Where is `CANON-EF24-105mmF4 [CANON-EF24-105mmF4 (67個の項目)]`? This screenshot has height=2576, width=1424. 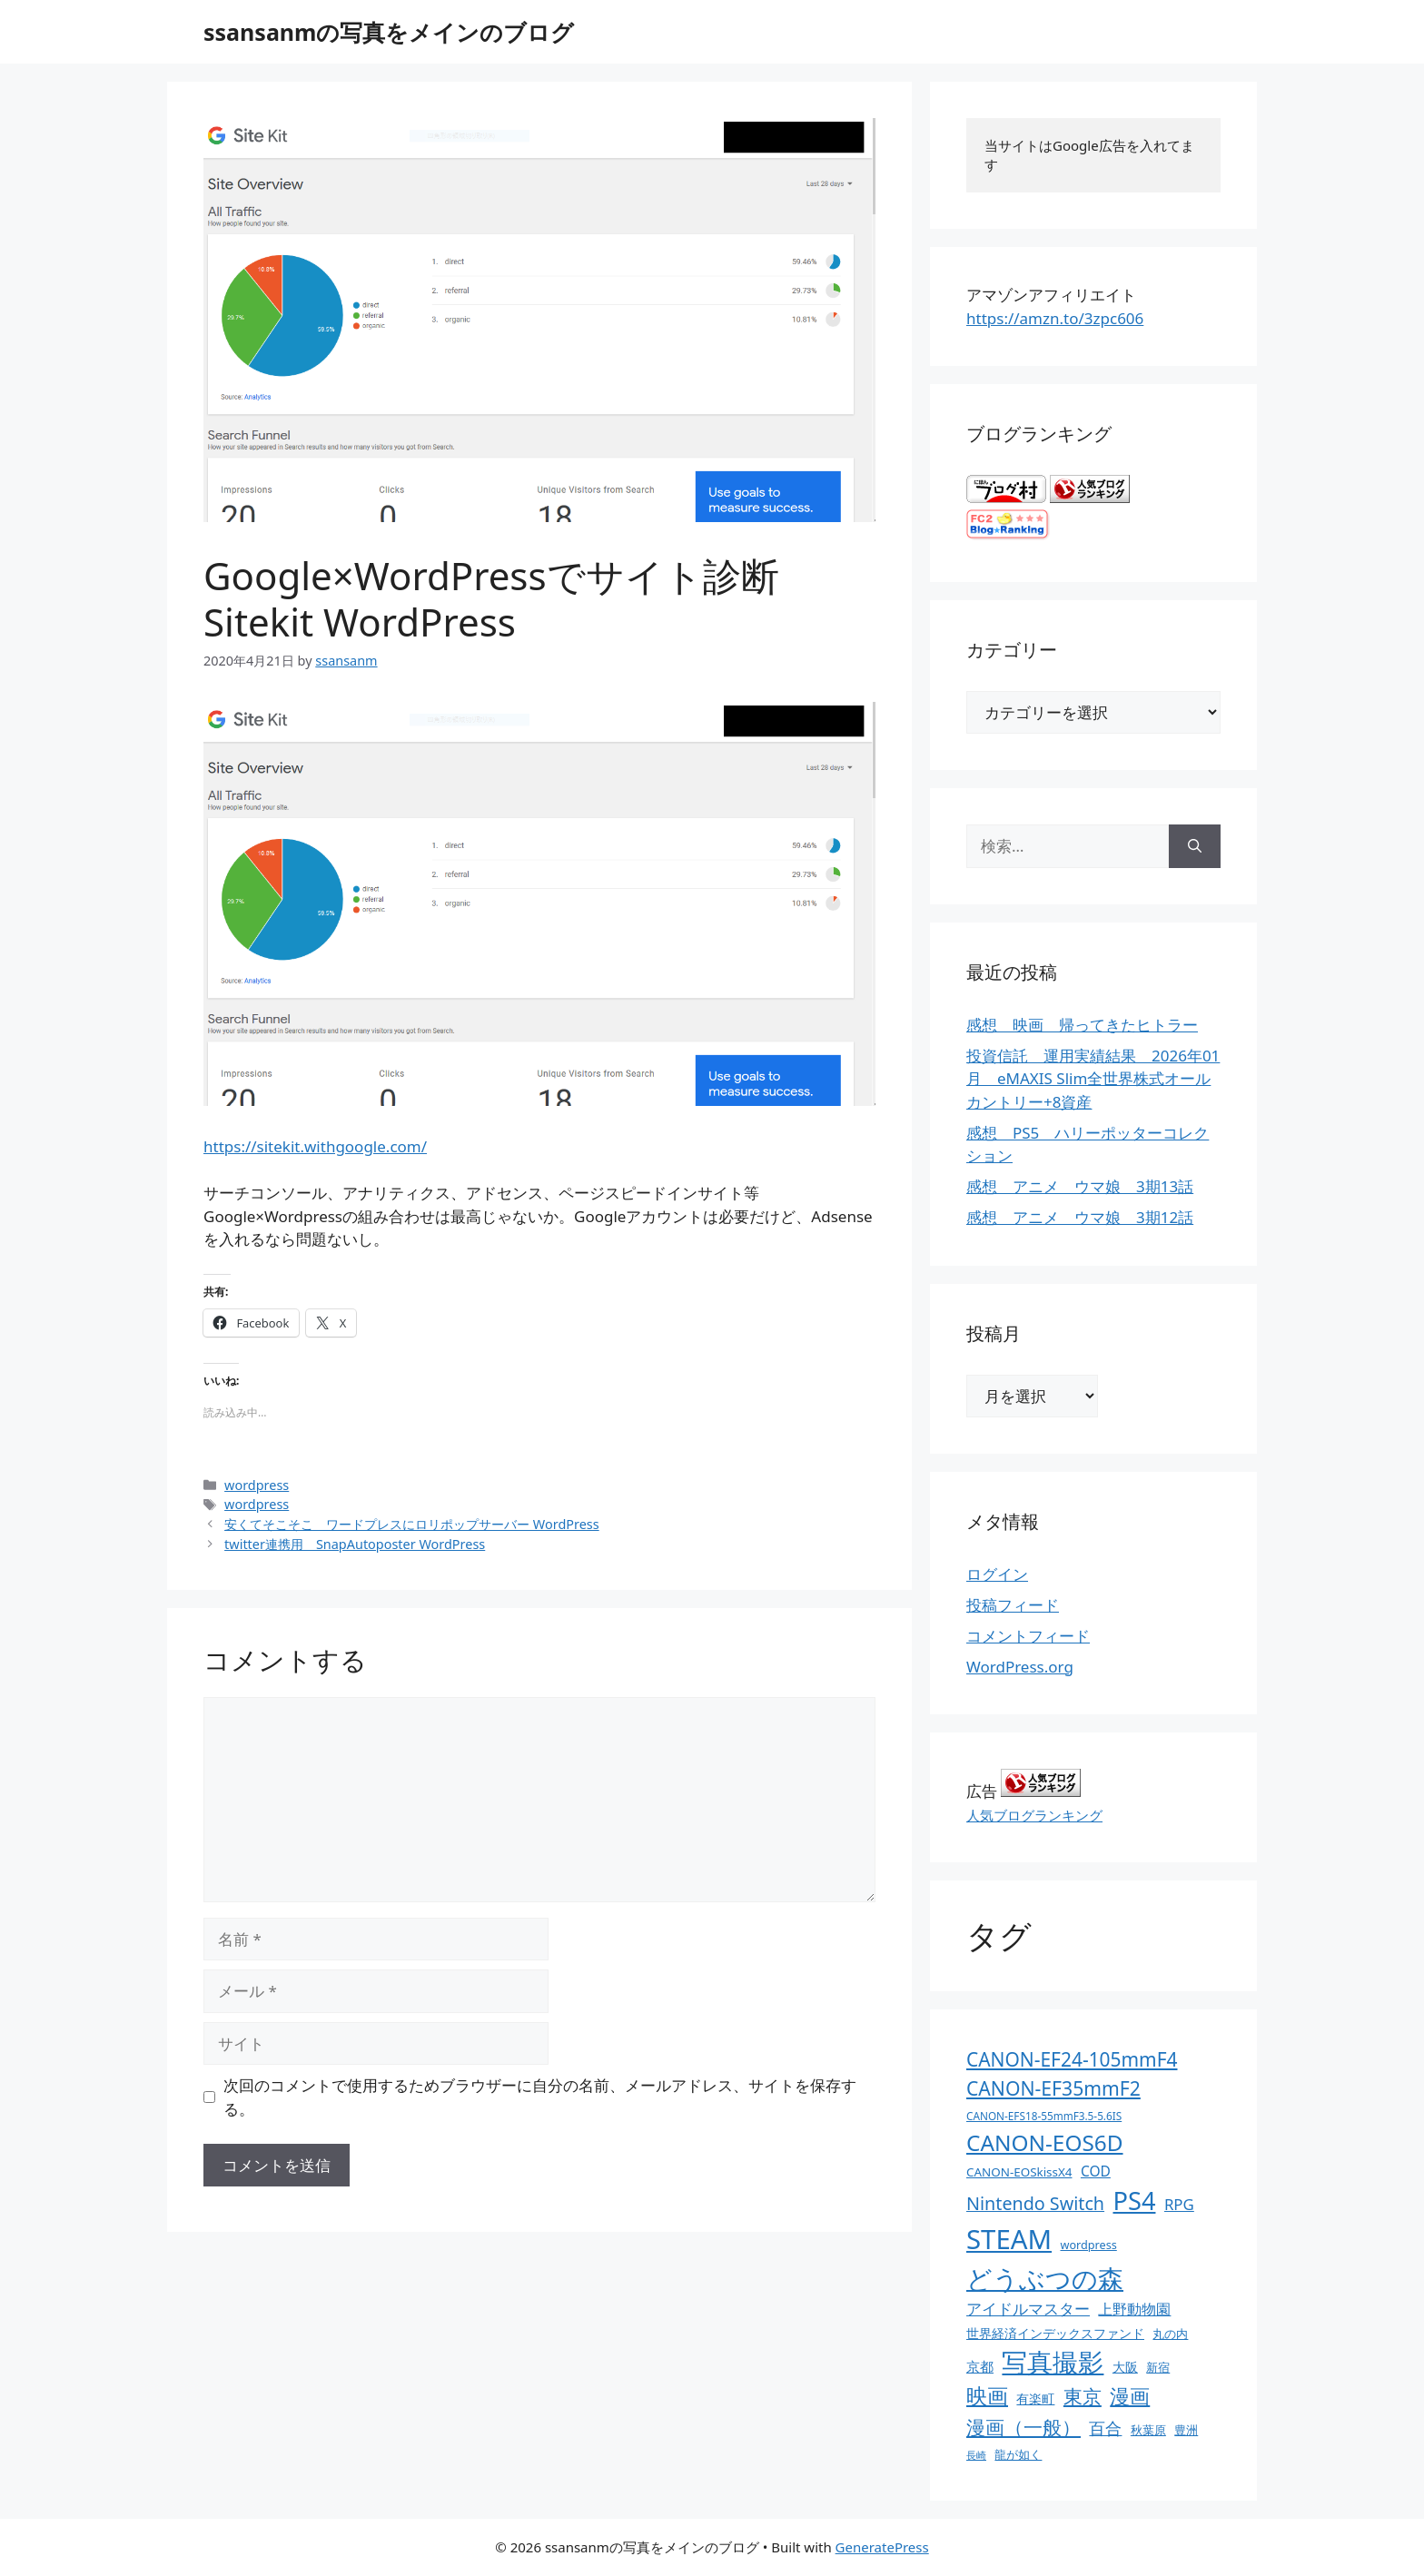
CANON-EF24-105mmF4 [CANON-EF24-105mmF4 (67個の項目)] is located at coordinates (1072, 2059).